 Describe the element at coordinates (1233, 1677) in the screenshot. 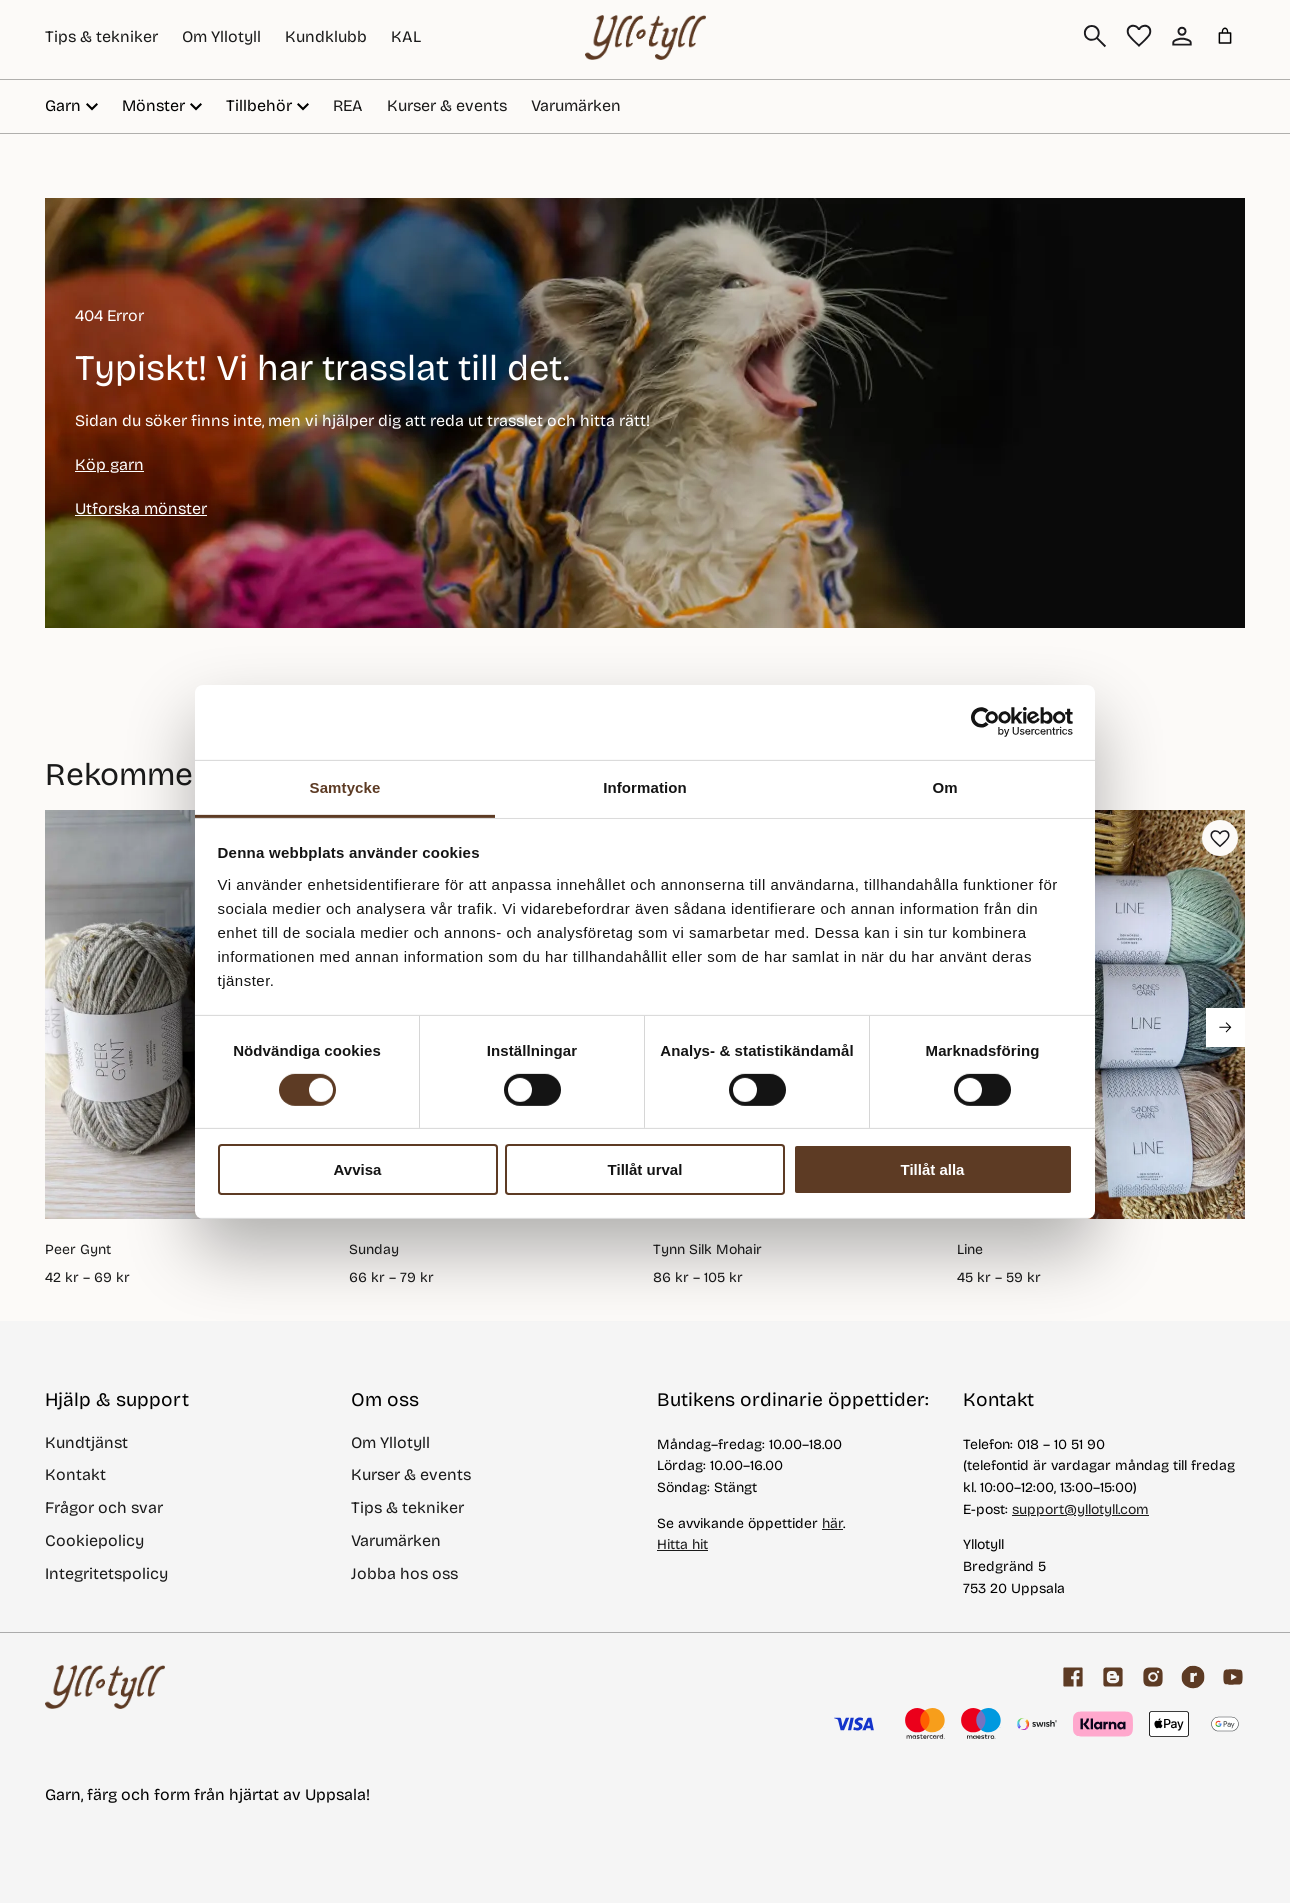

I see `[youtube]` at that location.